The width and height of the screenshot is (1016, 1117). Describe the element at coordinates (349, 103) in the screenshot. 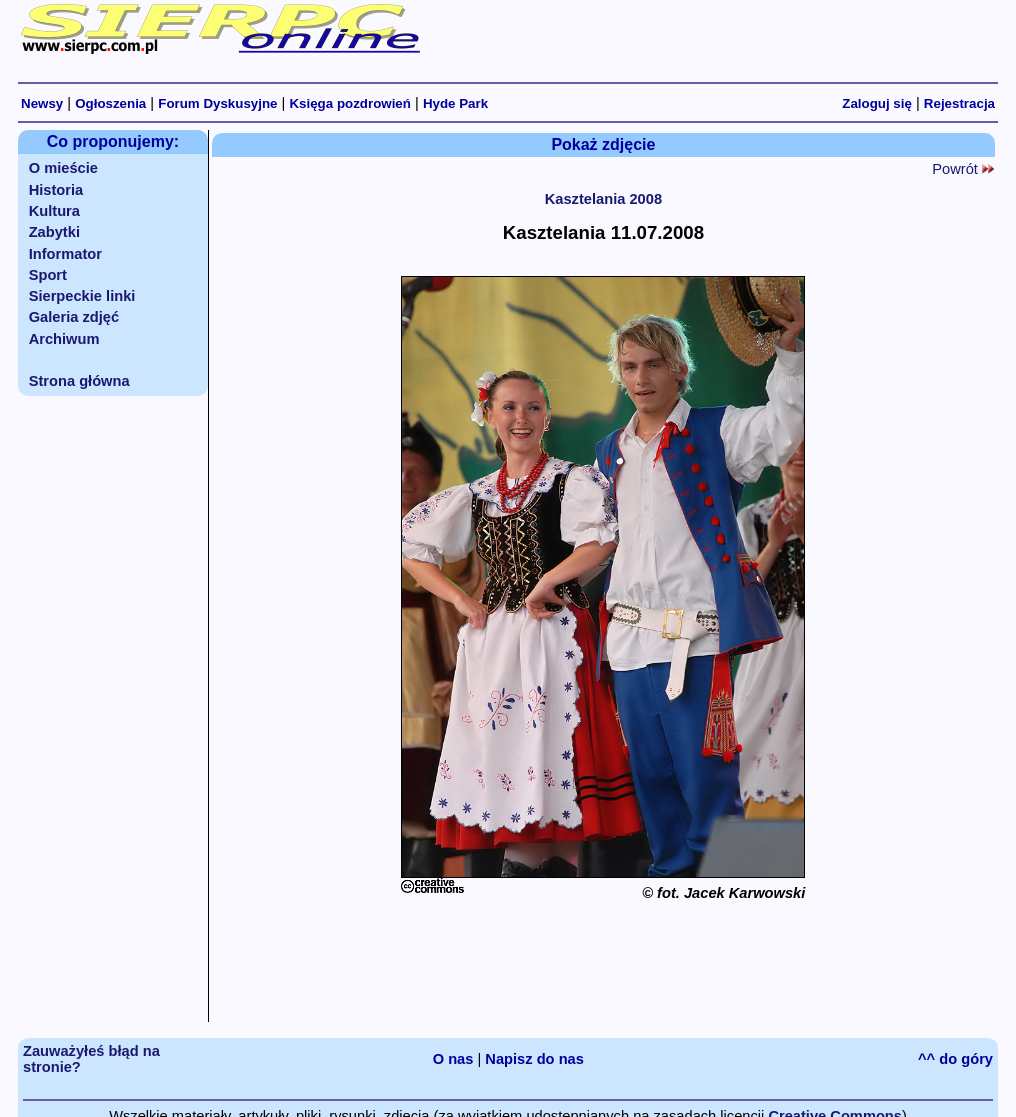

I see `Księga pozdrowień` at that location.